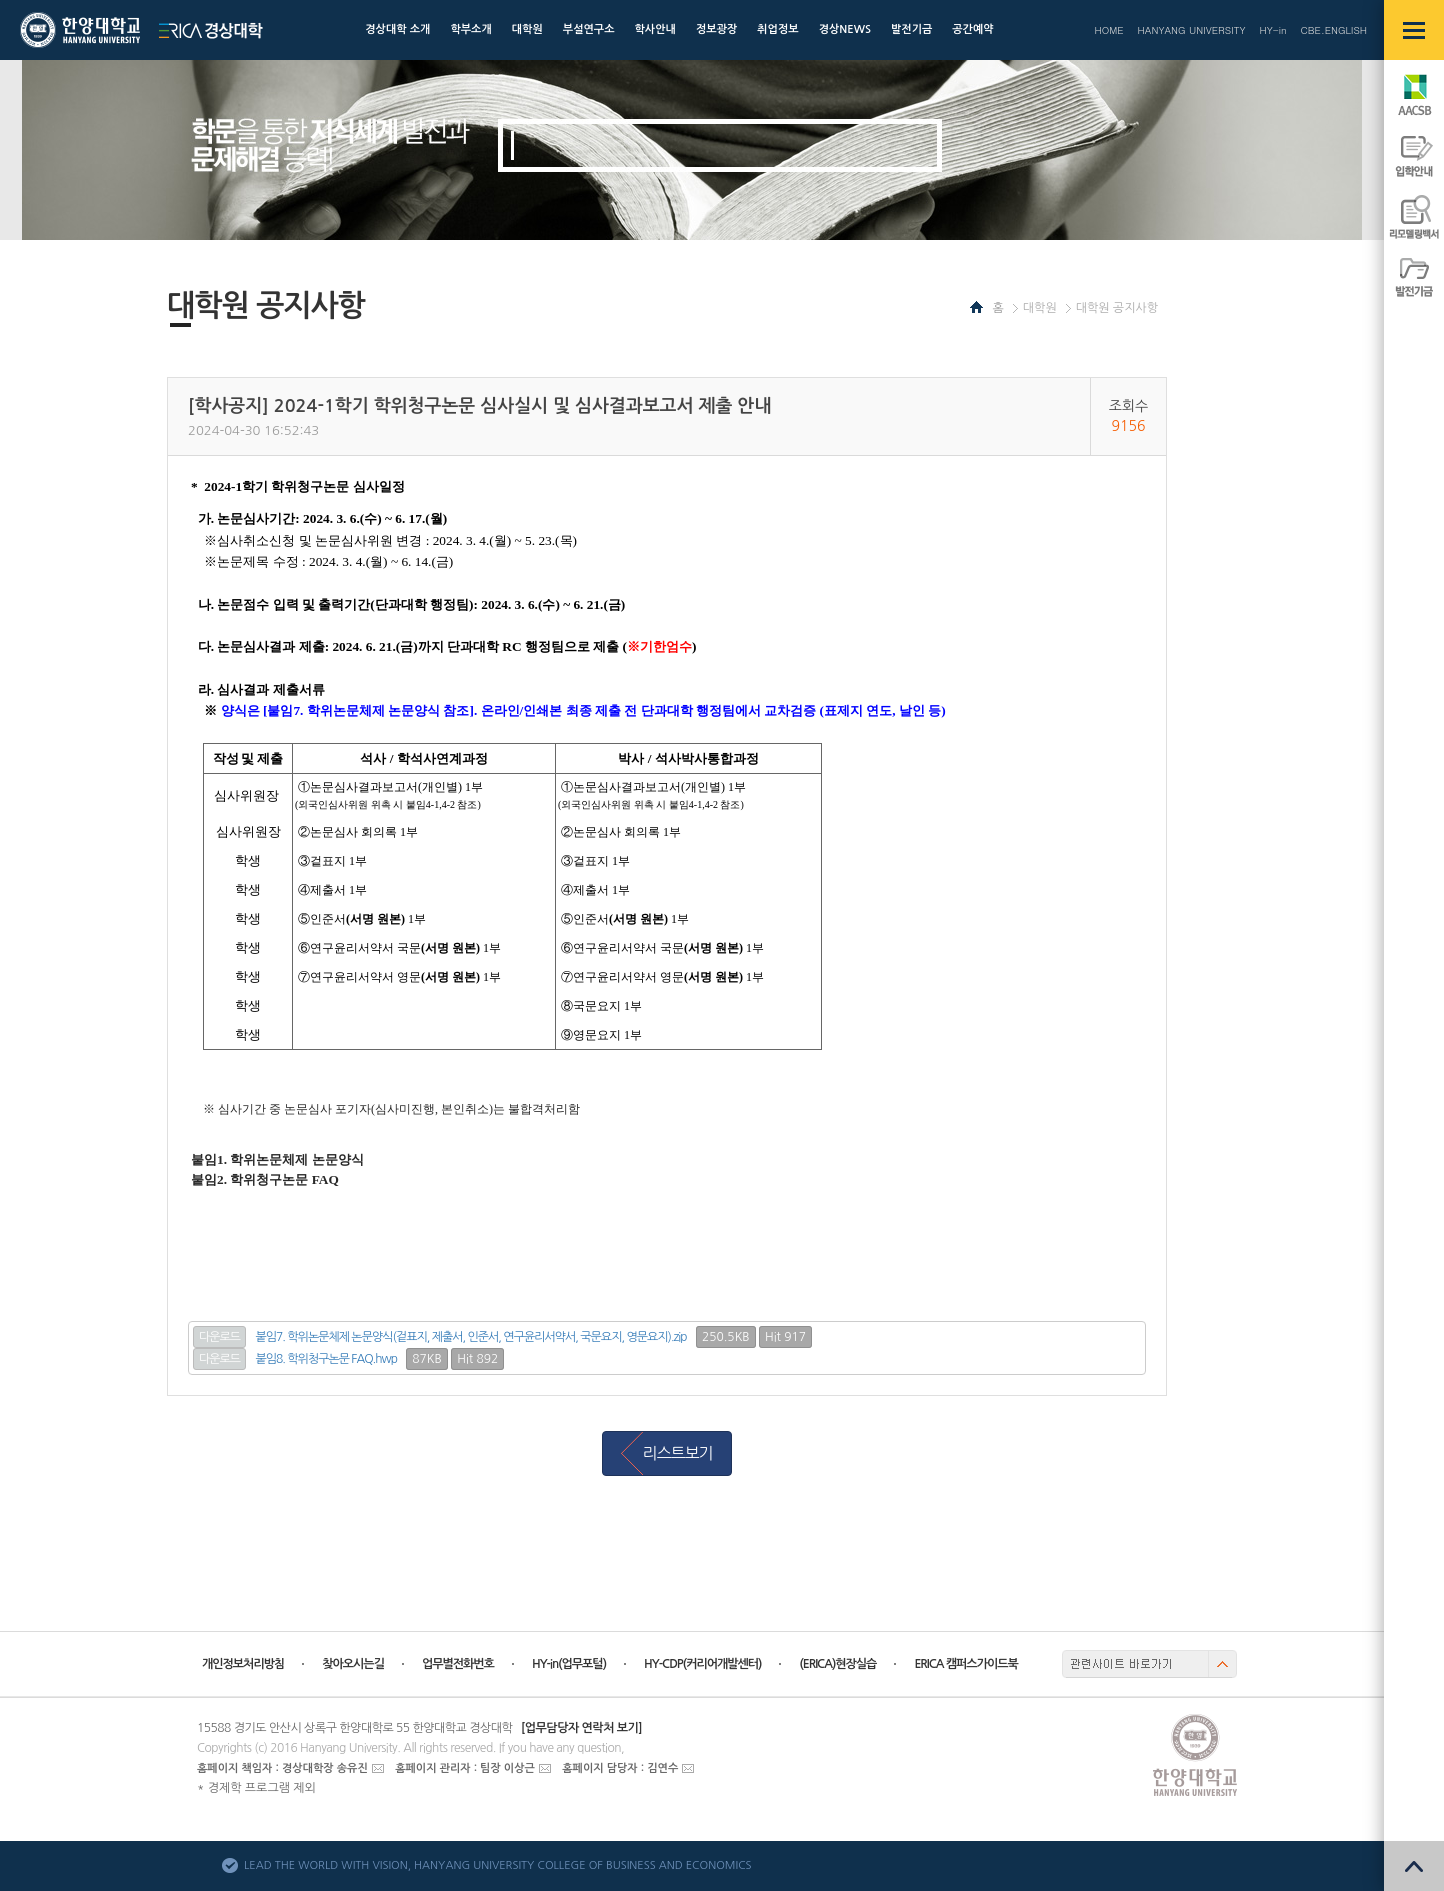 The height and width of the screenshot is (1891, 1444). What do you see at coordinates (465, 1768) in the screenshot?
I see `홈페이지 관리자 : 팀장 이상근` at bounding box center [465, 1768].